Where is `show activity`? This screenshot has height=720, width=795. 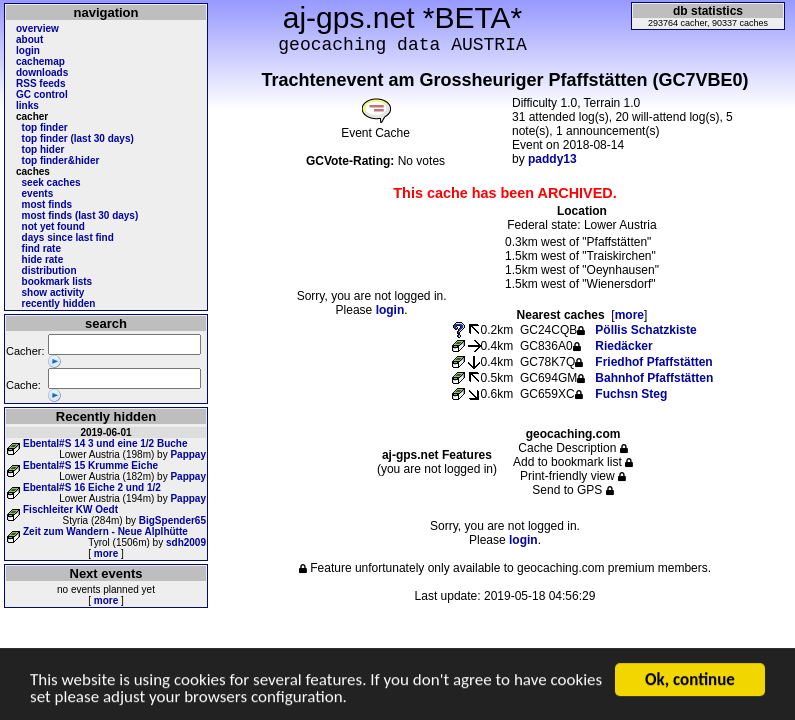
show activity is located at coordinates (53, 292).